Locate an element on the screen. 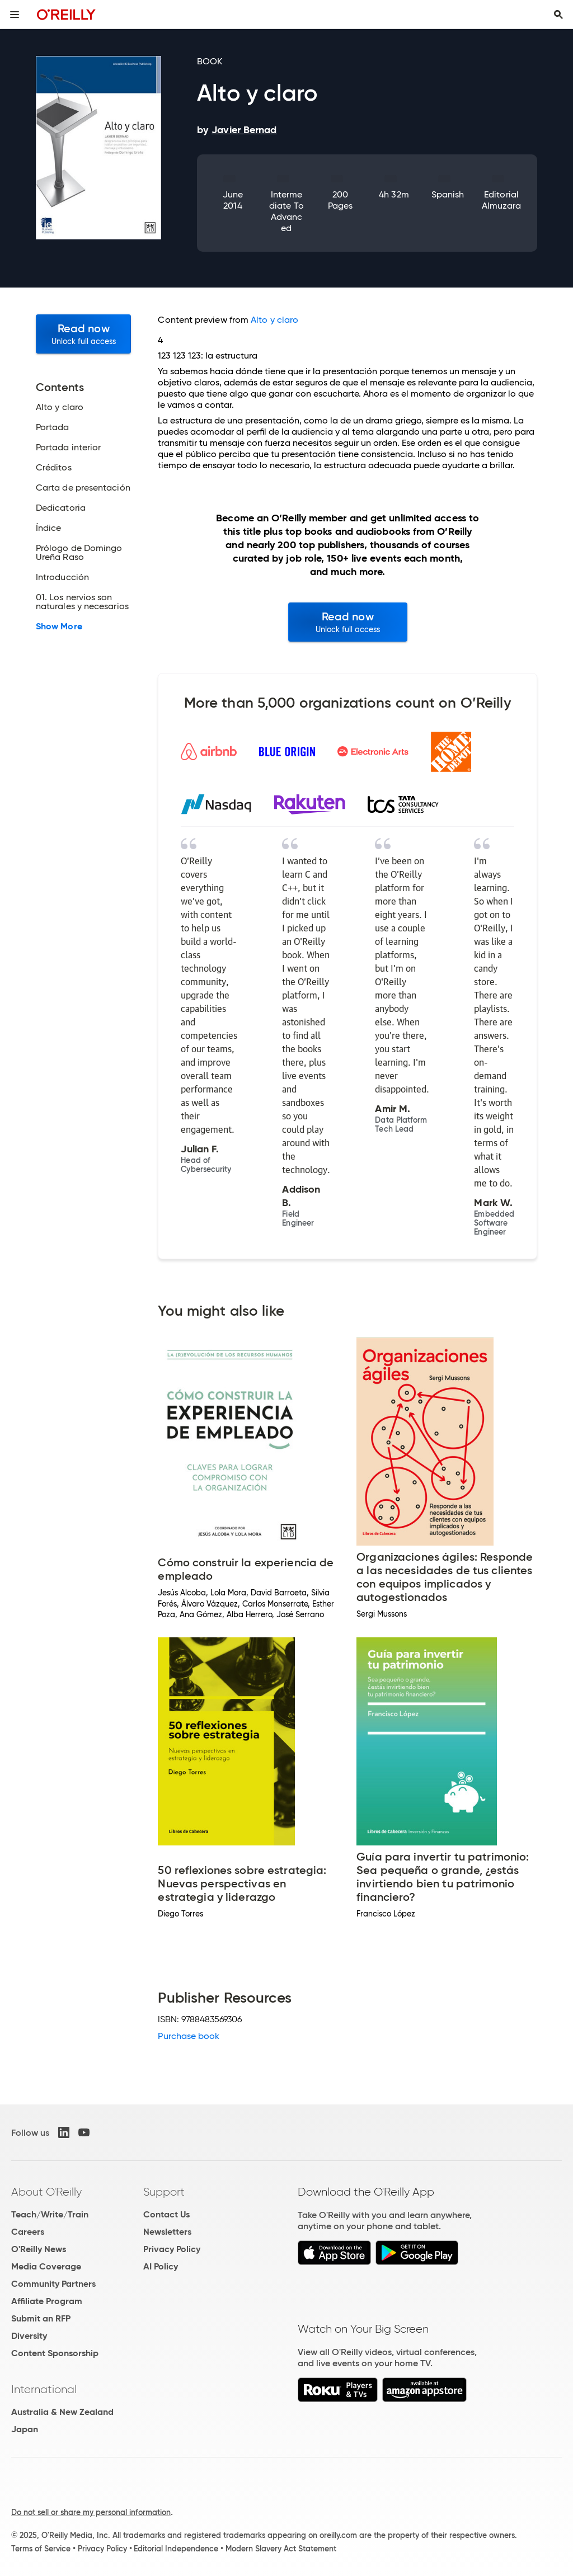  Diversity is located at coordinates (29, 2336).